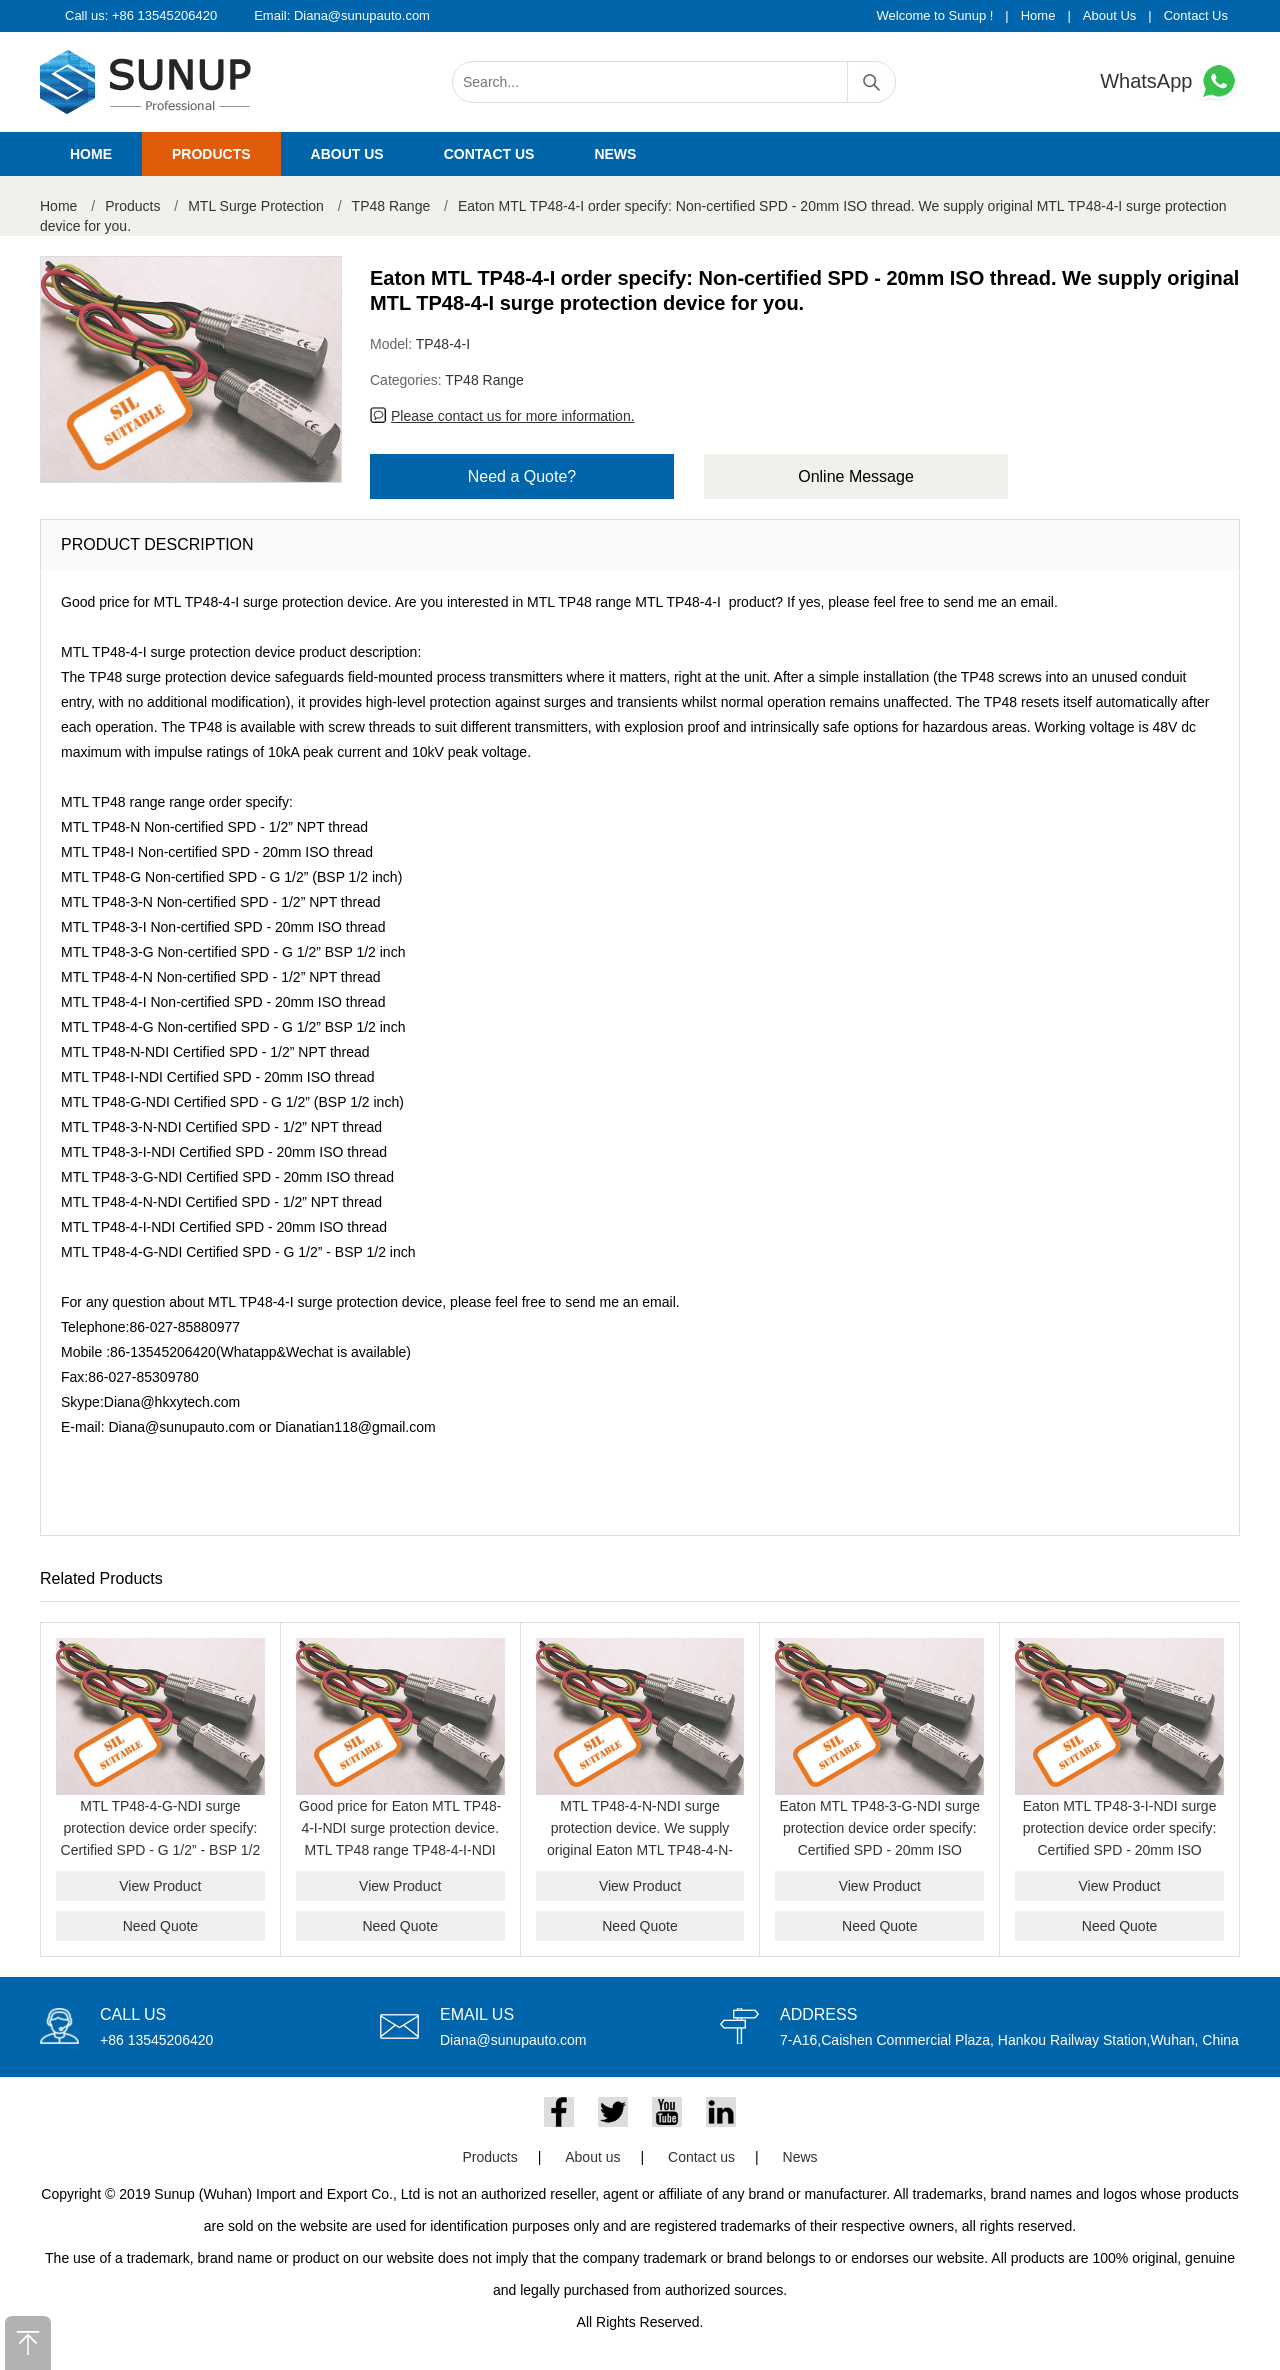 The height and width of the screenshot is (2370, 1280). I want to click on WhatsApp, so click(1170, 81).